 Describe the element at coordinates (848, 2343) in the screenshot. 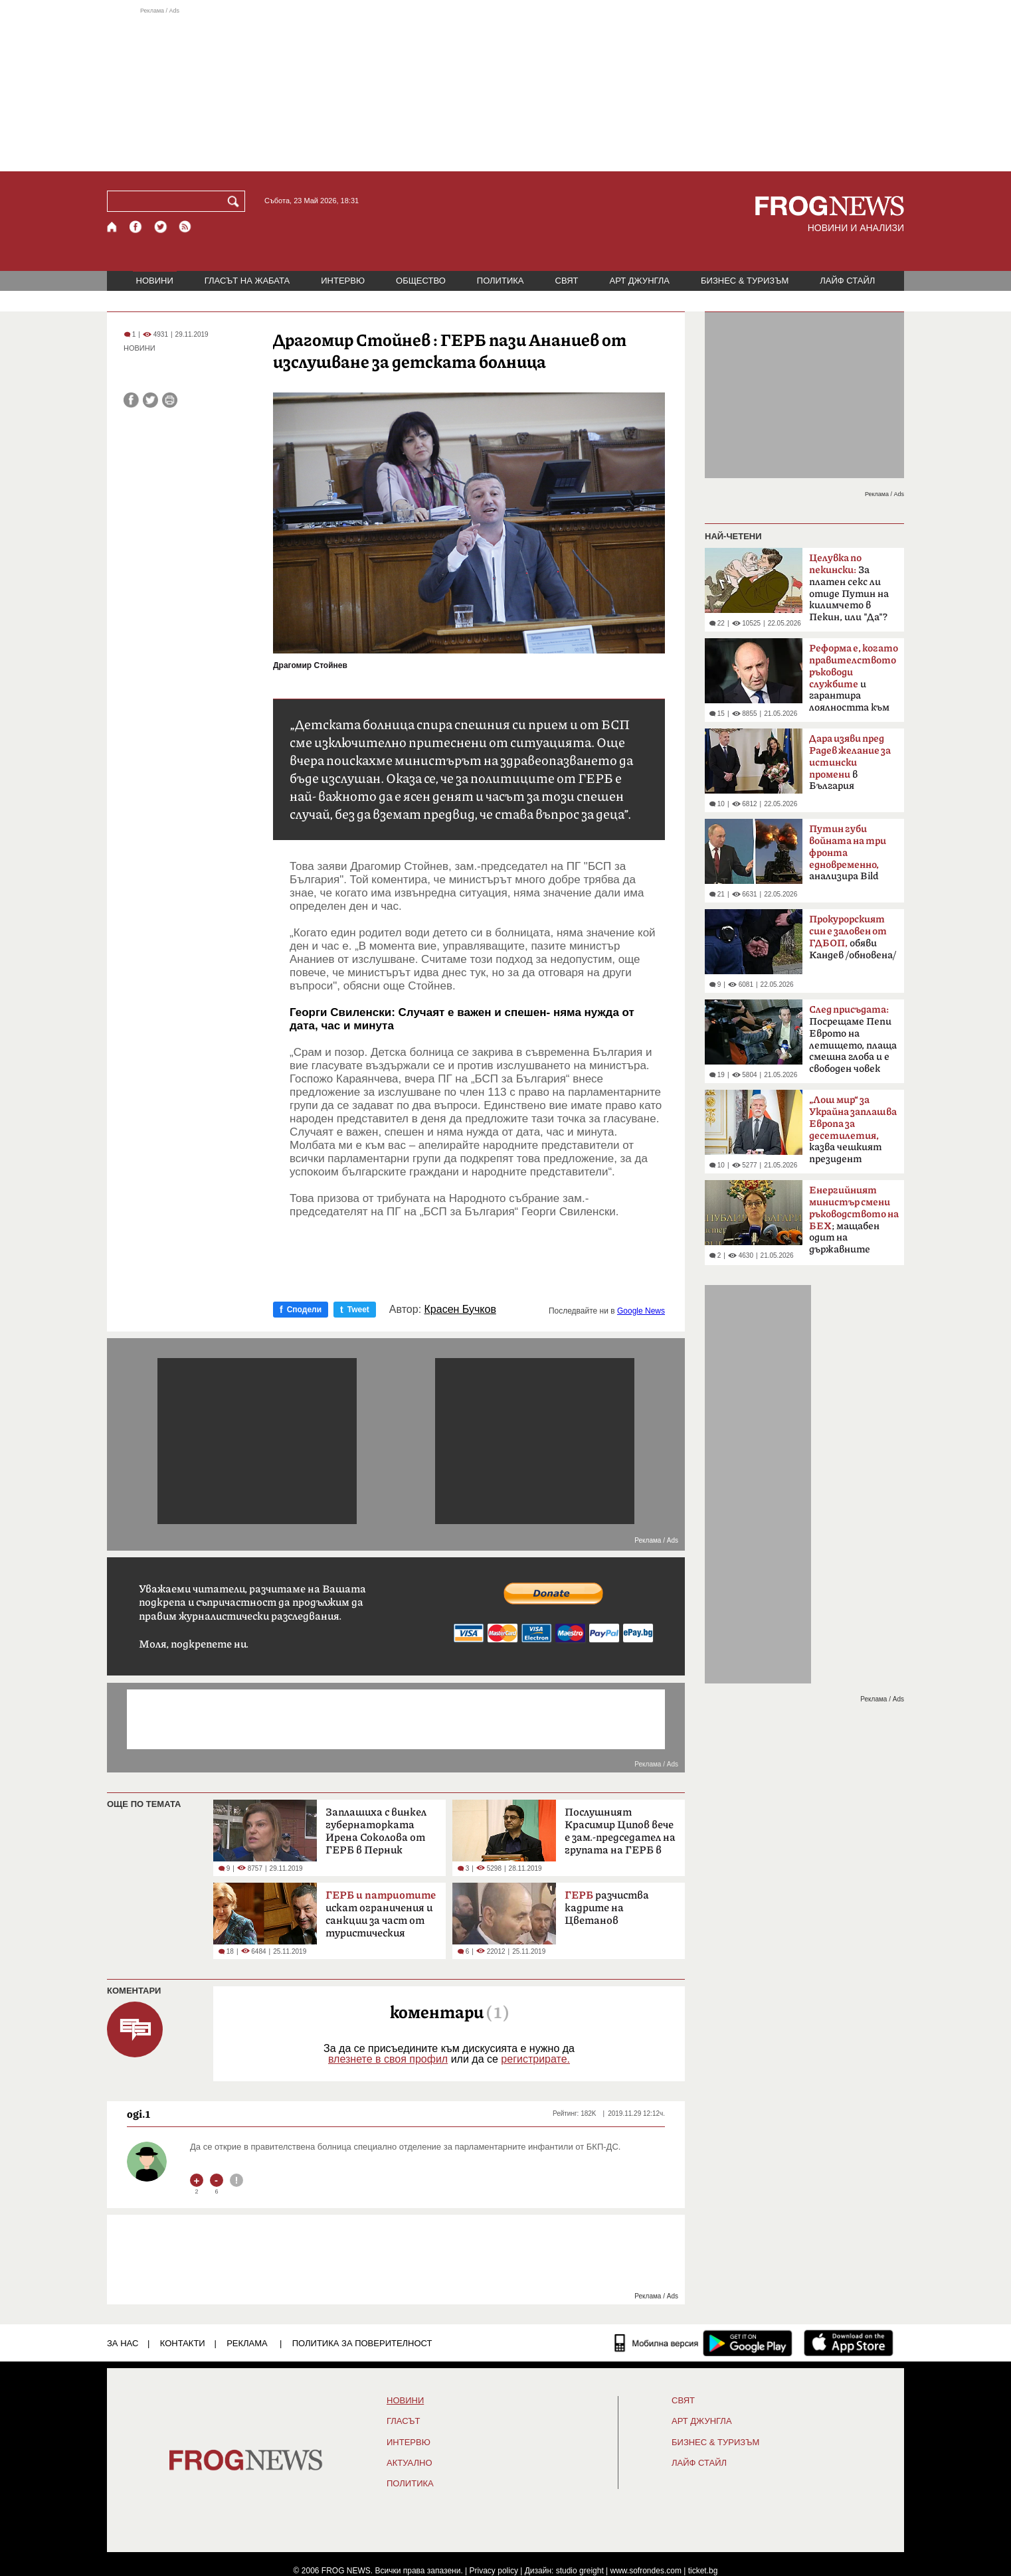

I see `[FROGNEWS iOS приложение]` at that location.